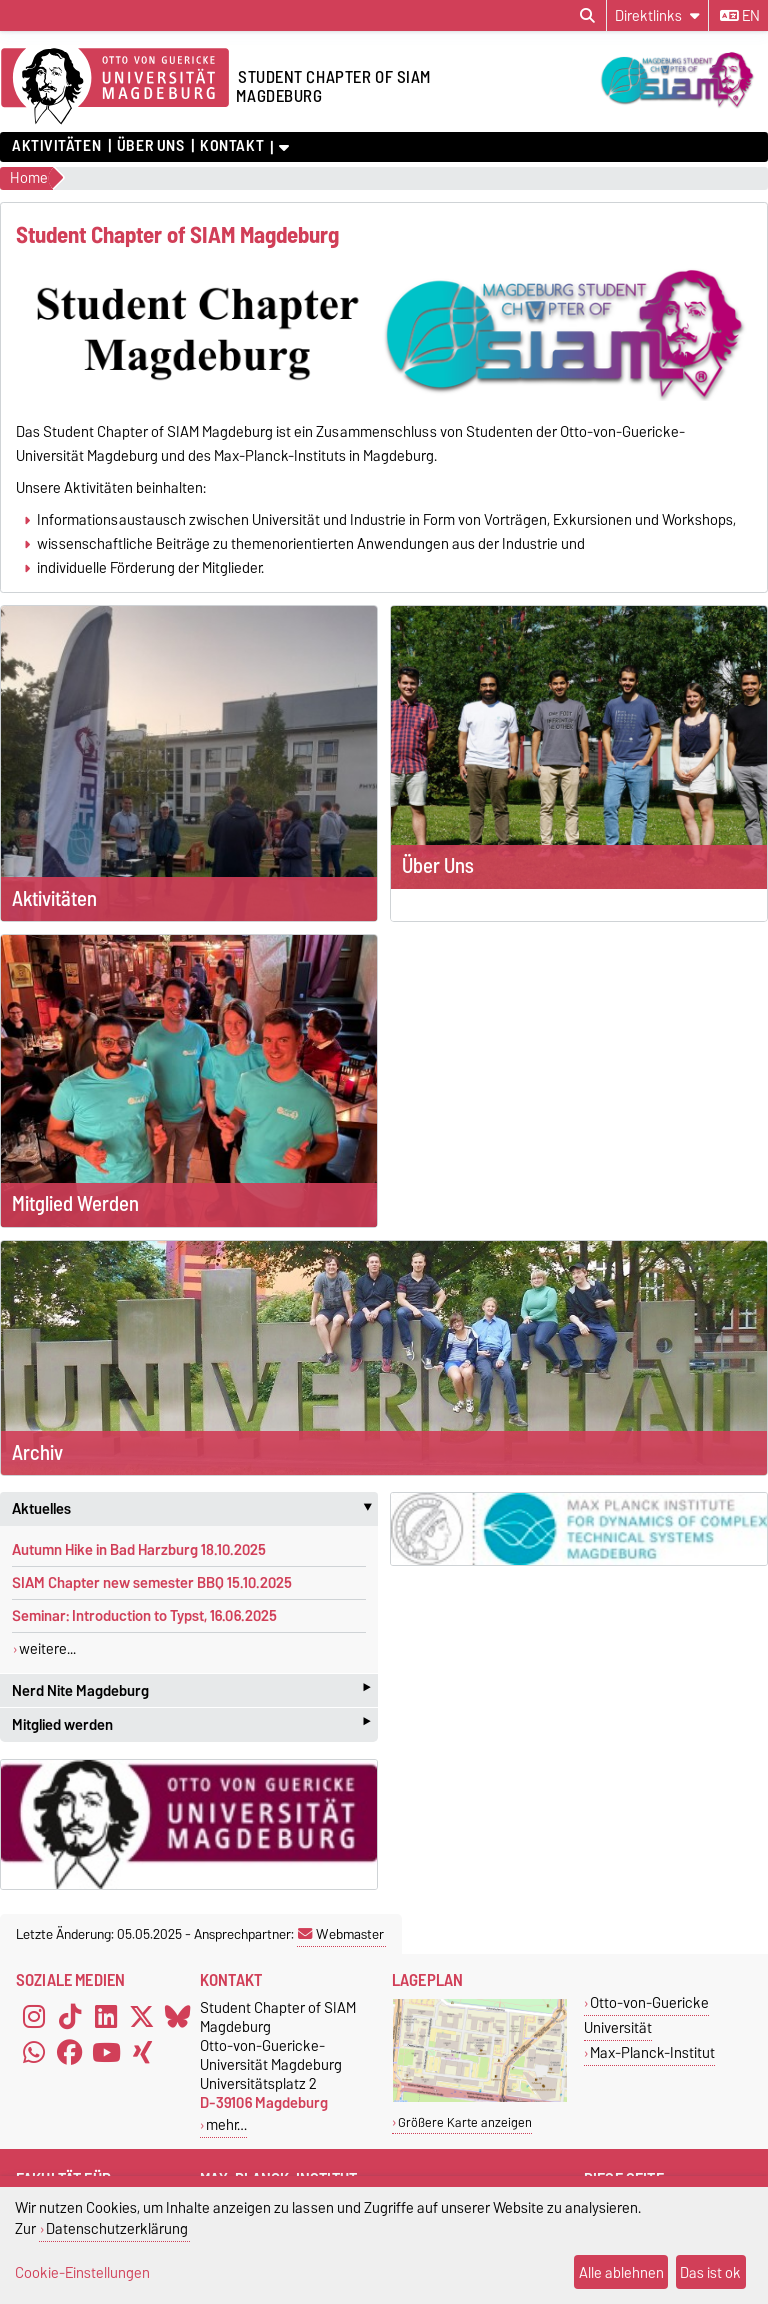 Image resolution: width=768 pixels, height=2304 pixels. Describe the element at coordinates (232, 146) in the screenshot. I see `Kontakt` at that location.